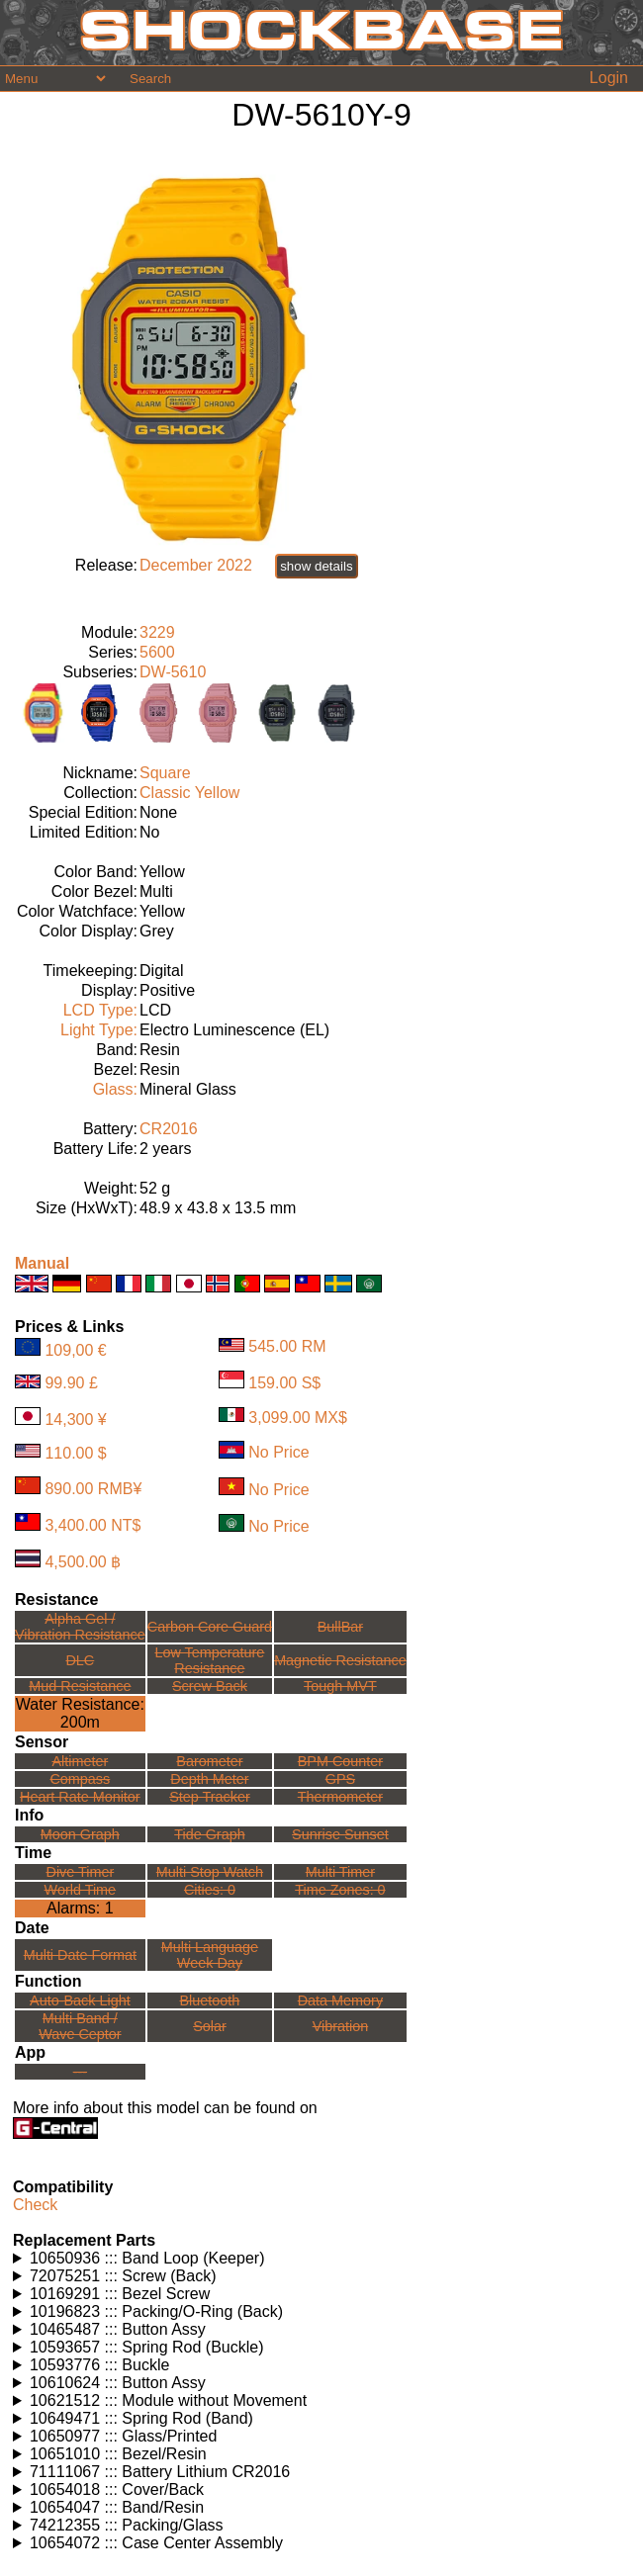 The width and height of the screenshot is (643, 2576). Describe the element at coordinates (42, 1263) in the screenshot. I see `Manual` at that location.